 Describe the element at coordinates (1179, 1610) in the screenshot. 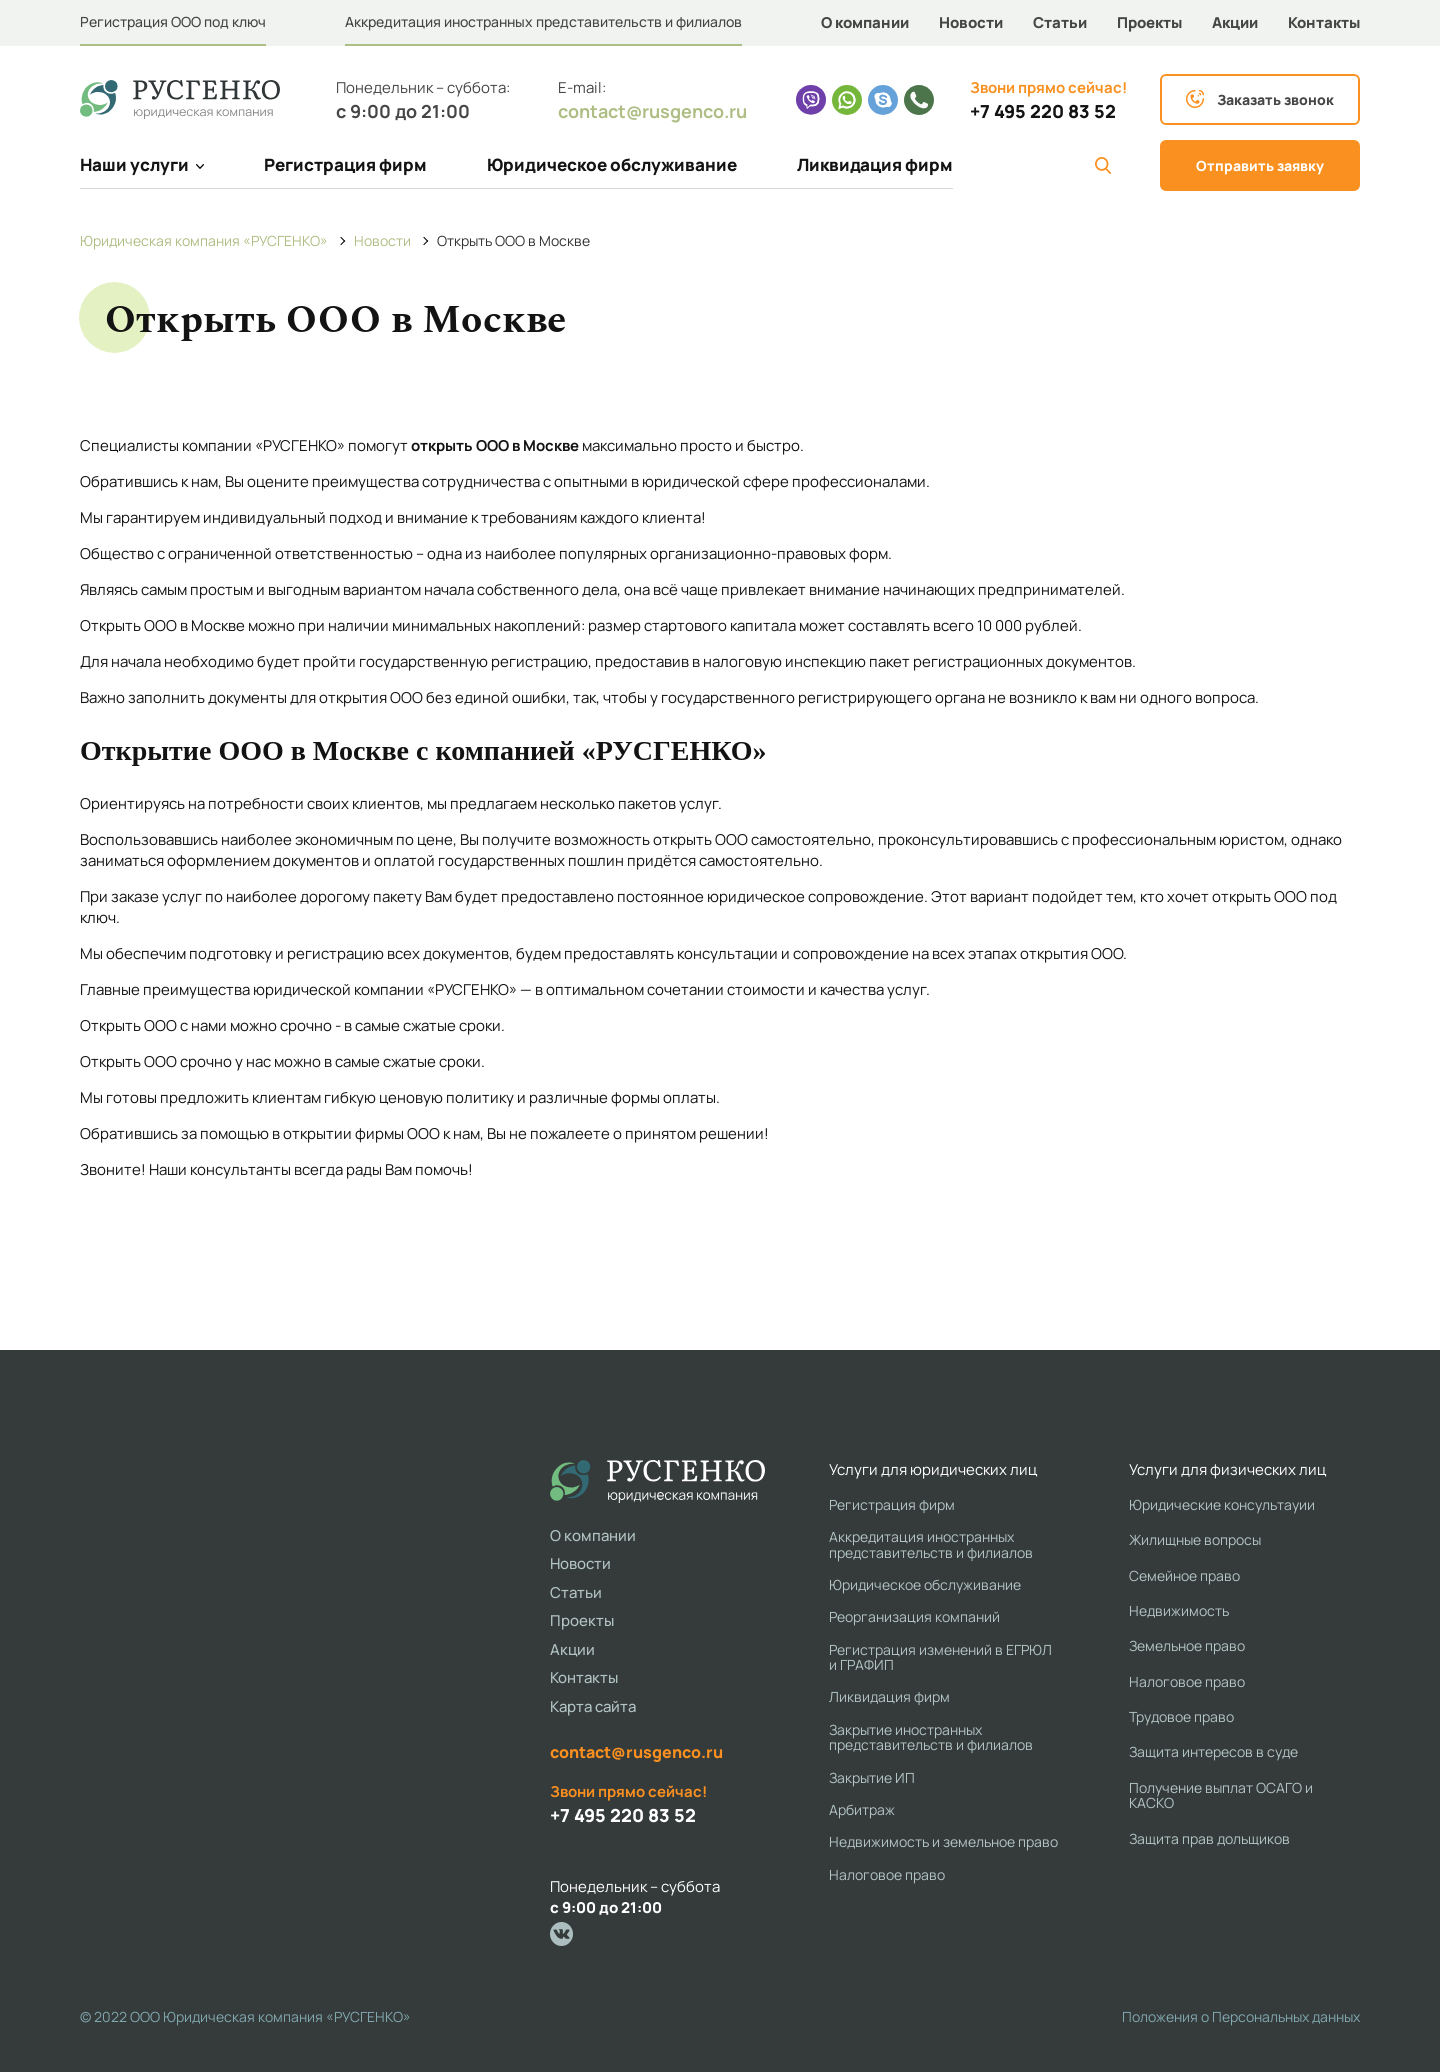

I see `Недвижимость` at that location.